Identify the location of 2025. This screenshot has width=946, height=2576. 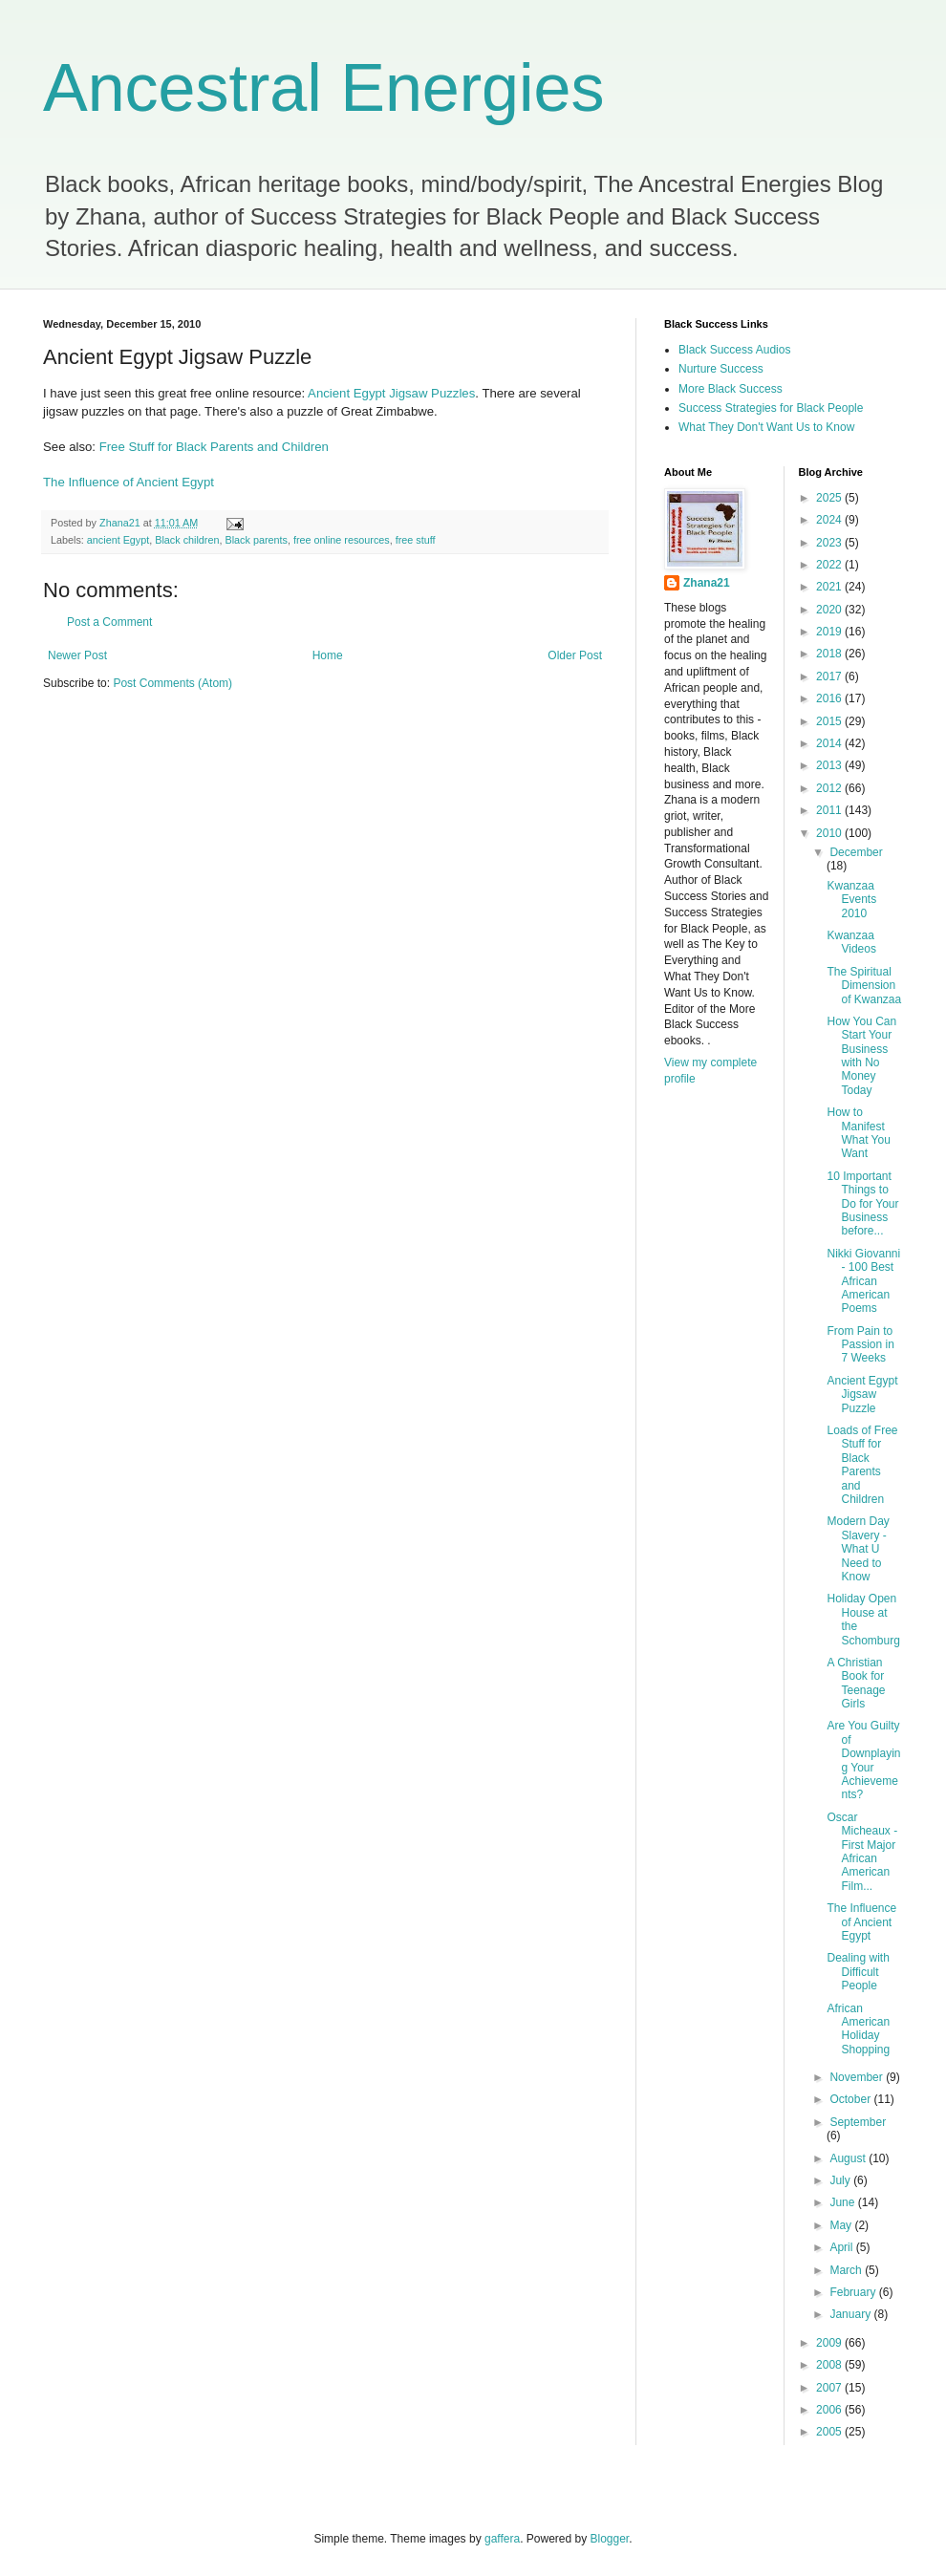
(830, 497).